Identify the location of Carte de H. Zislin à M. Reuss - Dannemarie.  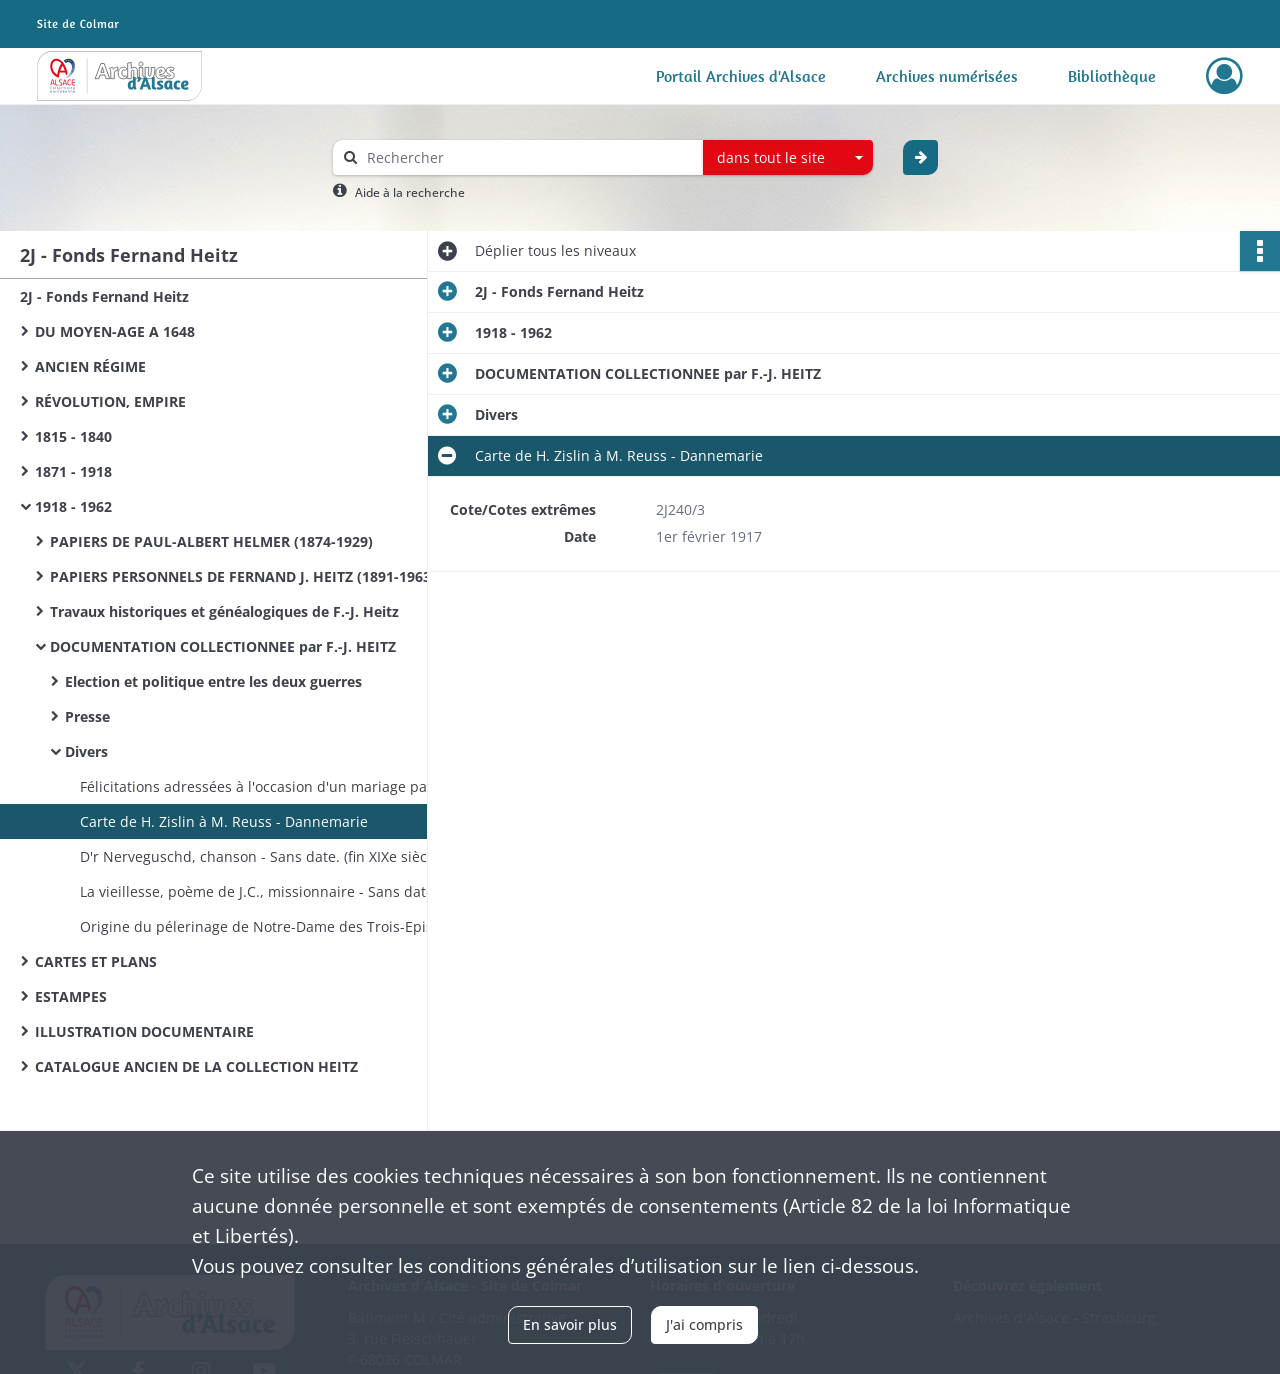
(224, 821).